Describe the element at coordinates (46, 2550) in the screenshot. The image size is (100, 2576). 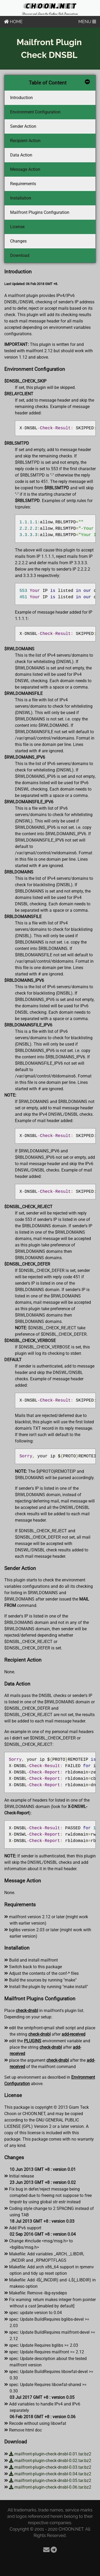
I see `[Email]` at that location.